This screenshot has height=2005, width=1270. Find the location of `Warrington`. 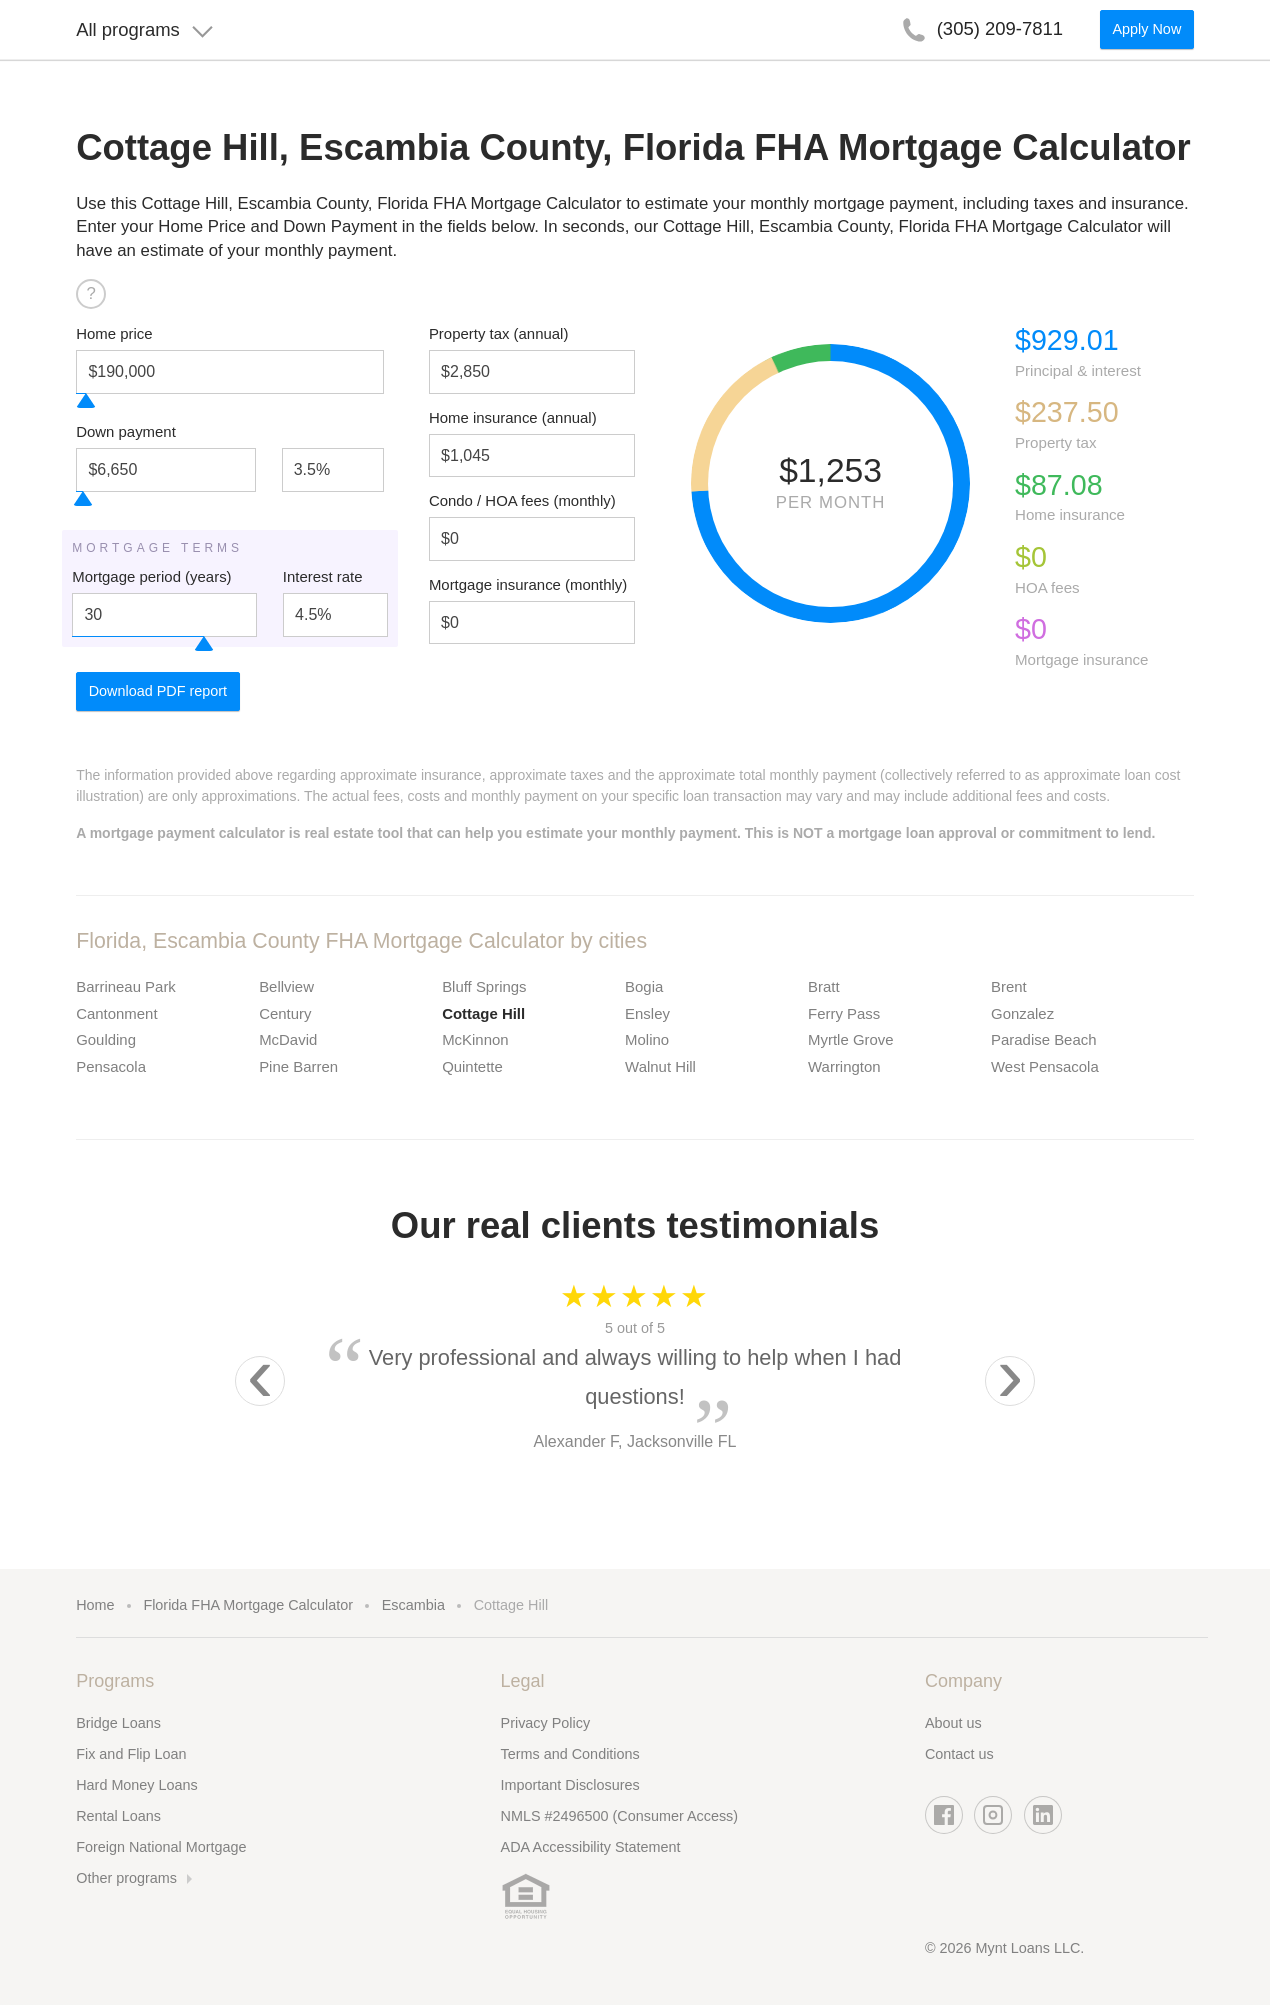

Warrington is located at coordinates (844, 1066).